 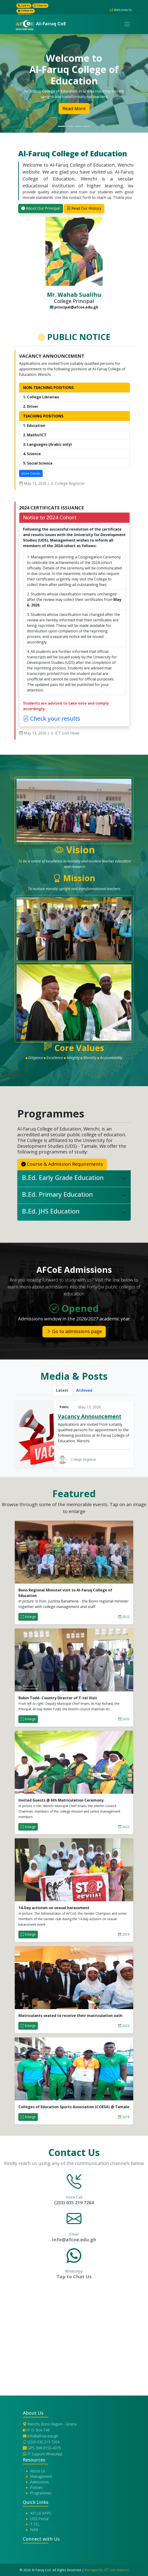 I want to click on T-TEL, so click(x=35, y=2524).